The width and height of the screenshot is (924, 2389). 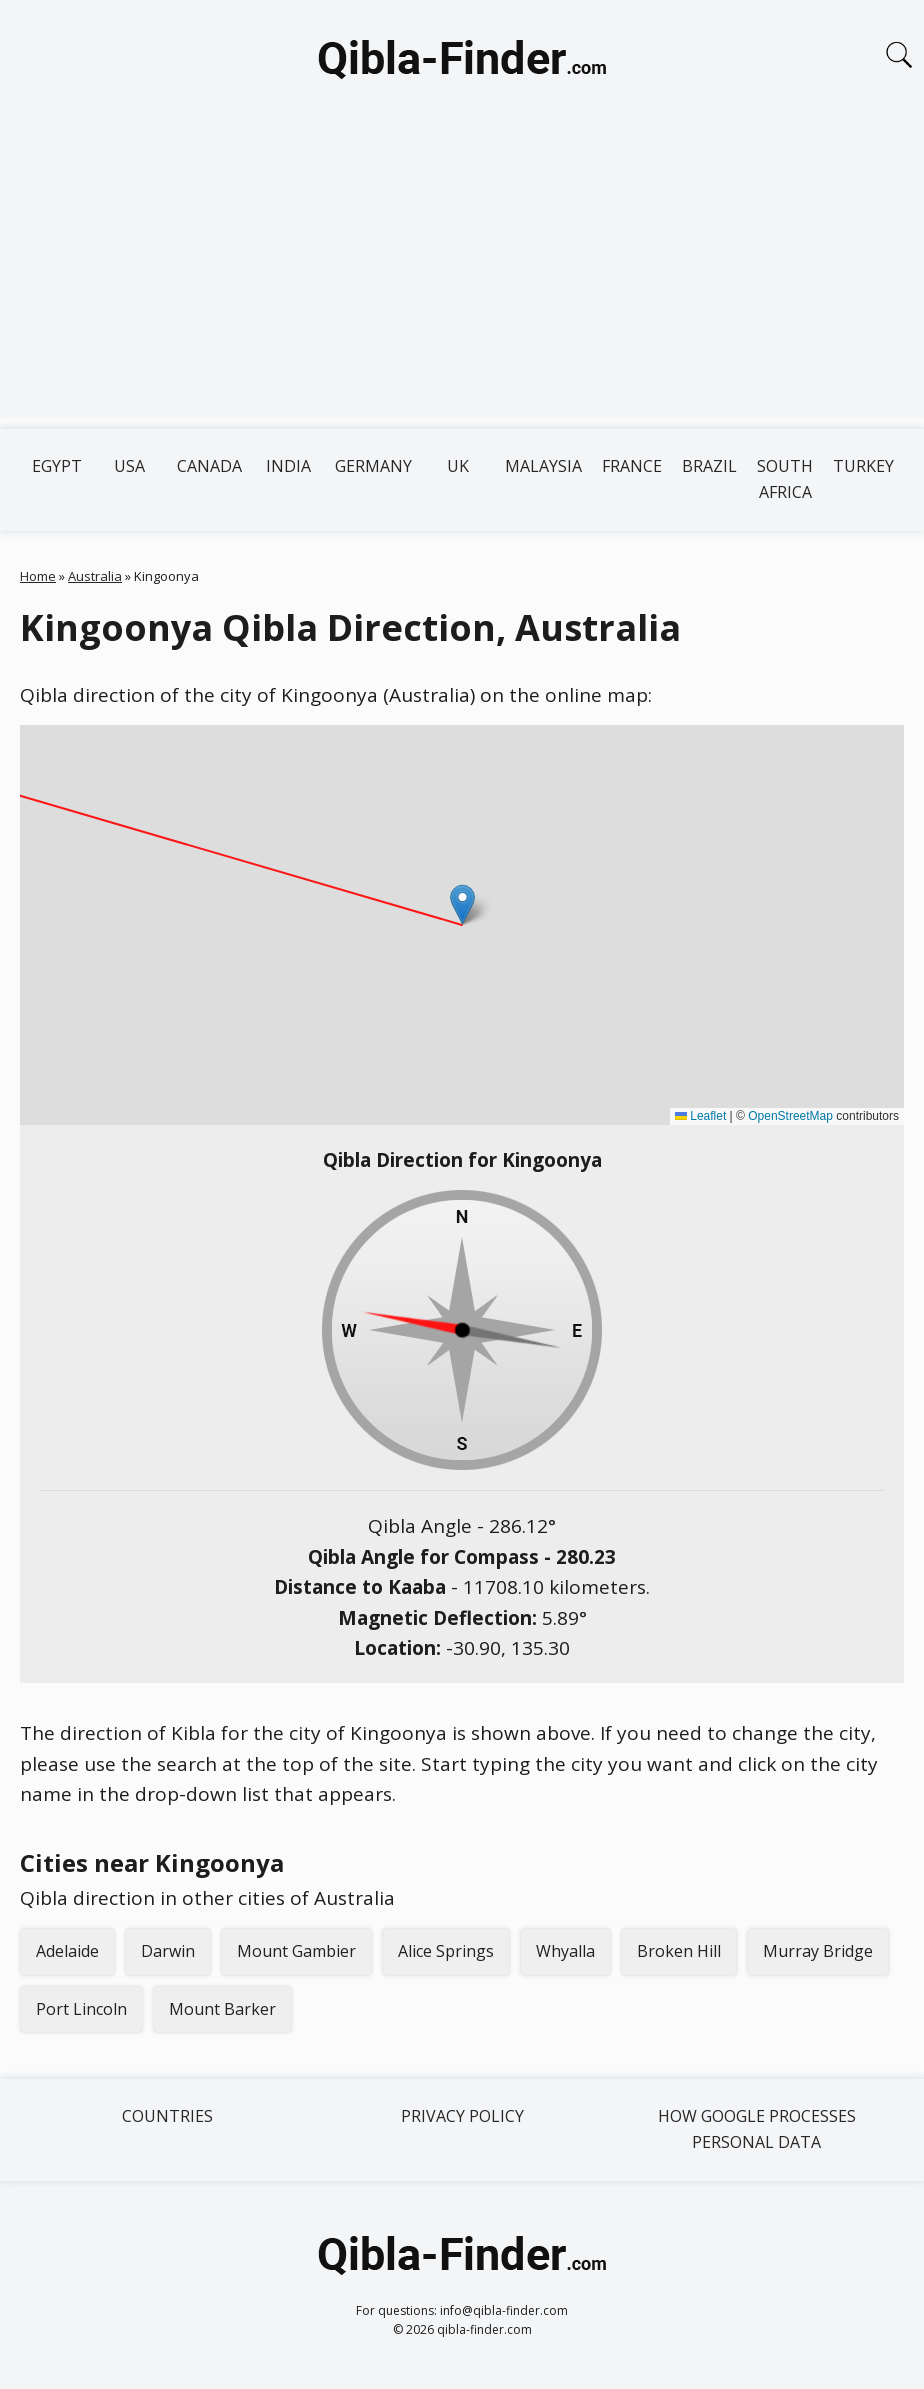 I want to click on How Google processes personal data, so click(x=757, y=2129).